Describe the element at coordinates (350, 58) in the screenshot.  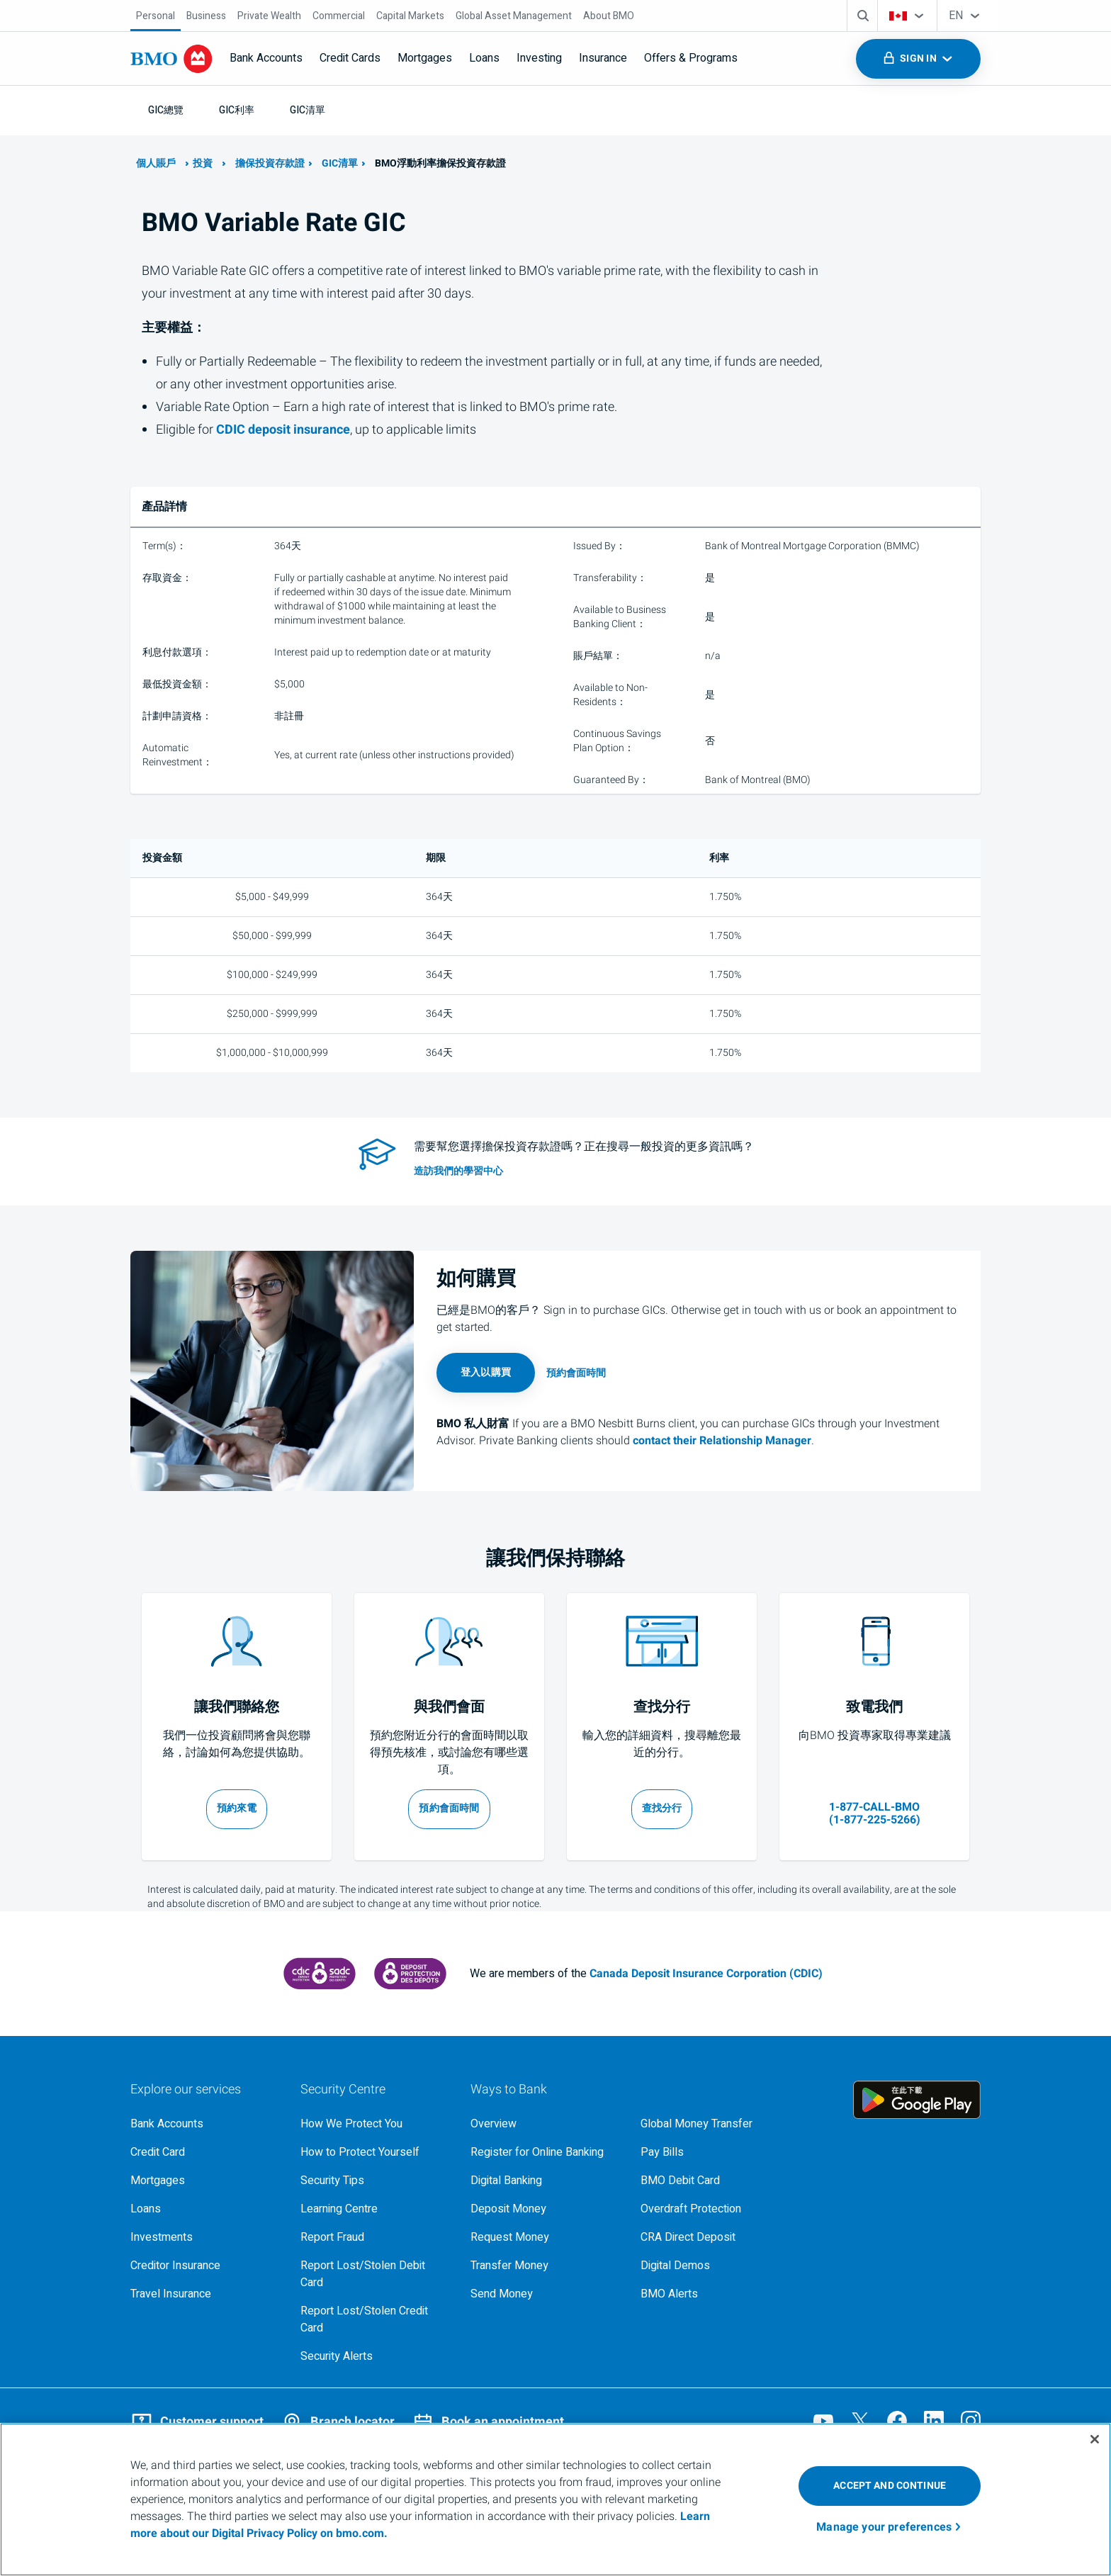
I see `Credit Cards [menuitem]` at that location.